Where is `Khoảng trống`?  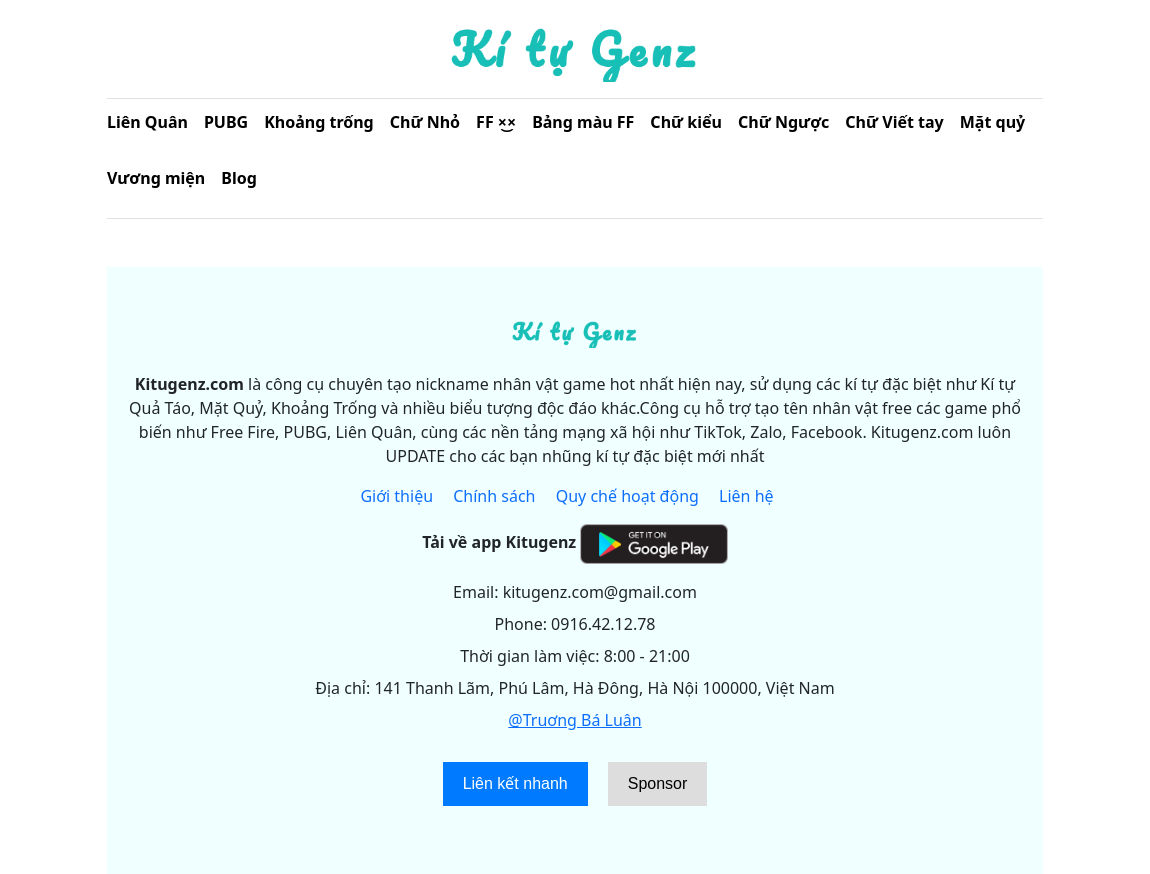
Khoảng trống is located at coordinates (319, 122).